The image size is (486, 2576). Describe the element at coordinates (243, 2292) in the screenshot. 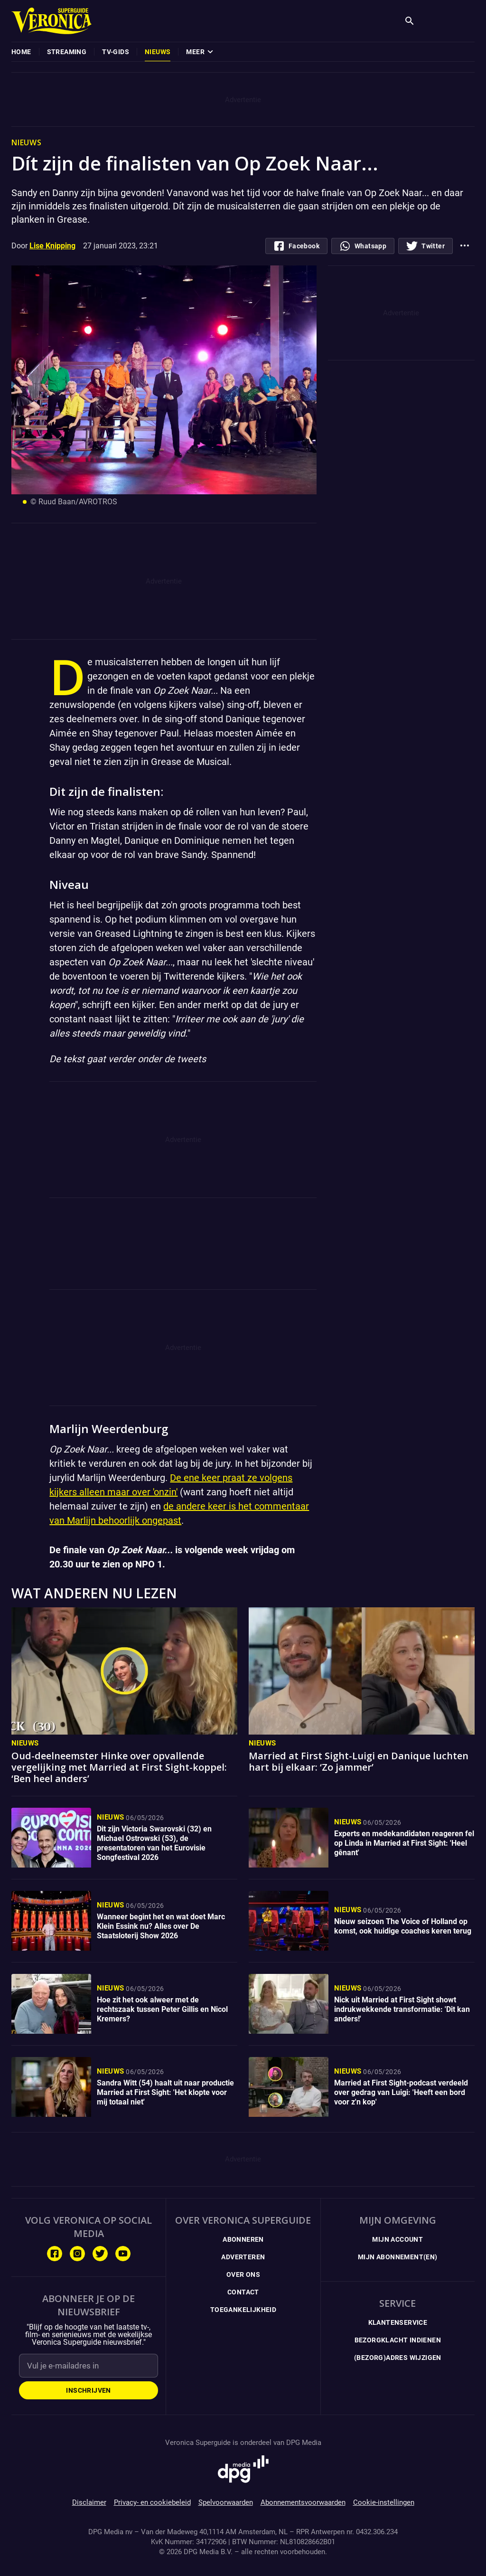

I see `Contact` at that location.